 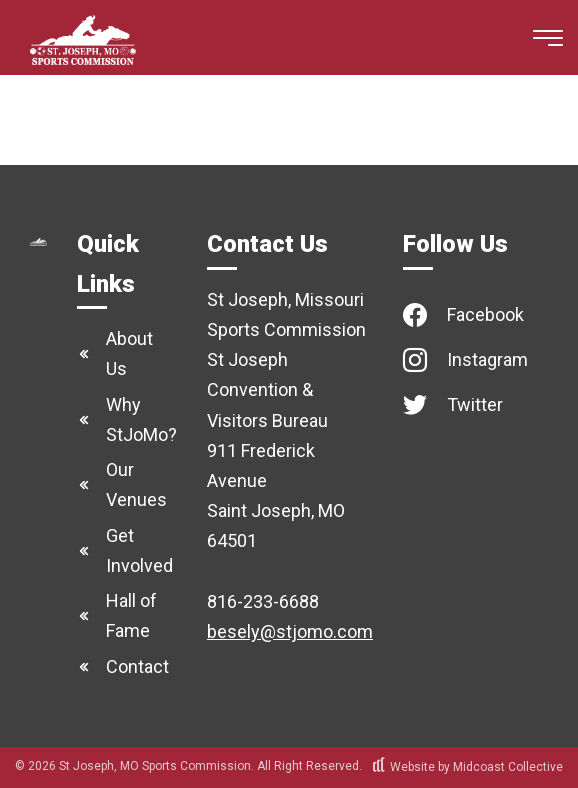 What do you see at coordinates (131, 615) in the screenshot?
I see `Hall of Fame` at bounding box center [131, 615].